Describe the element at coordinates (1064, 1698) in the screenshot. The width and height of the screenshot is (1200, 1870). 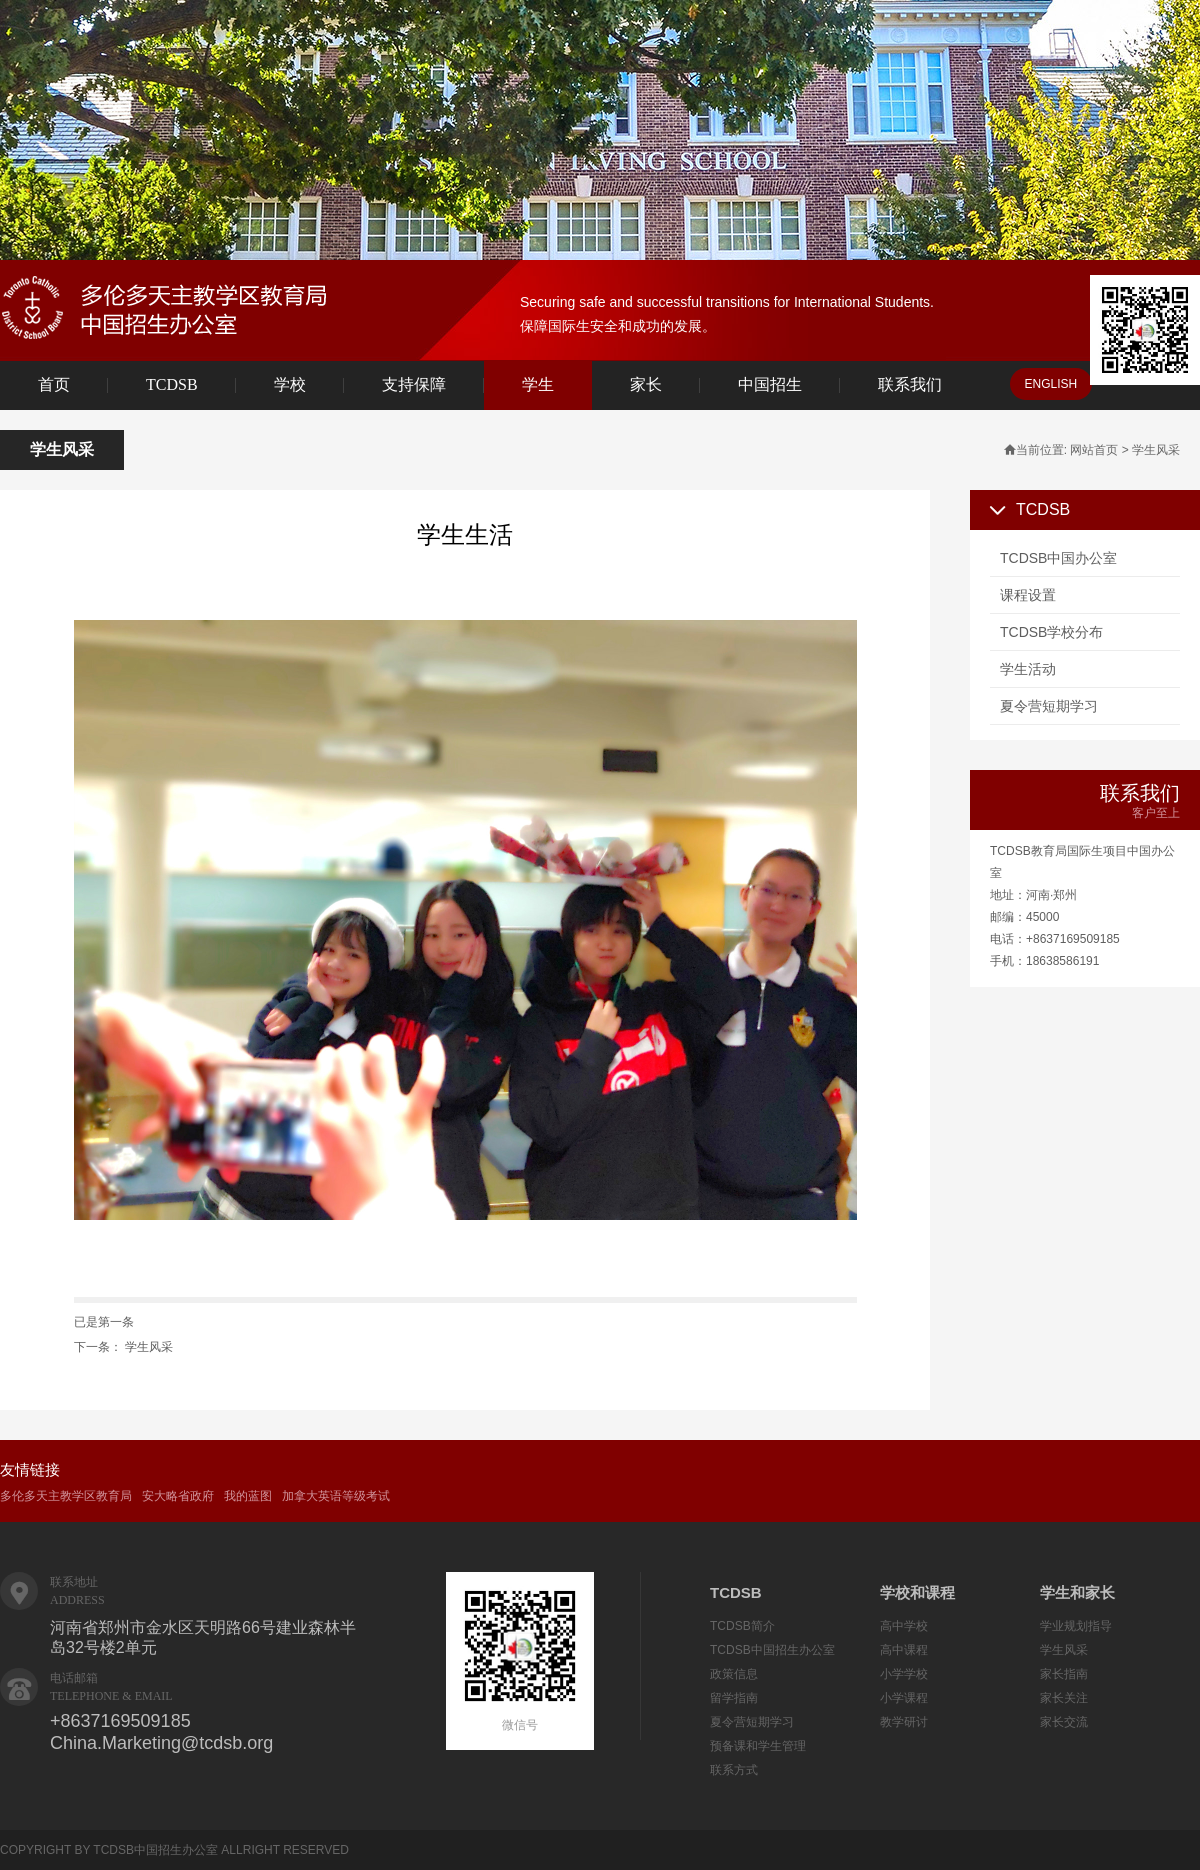
I see `家长关注` at that location.